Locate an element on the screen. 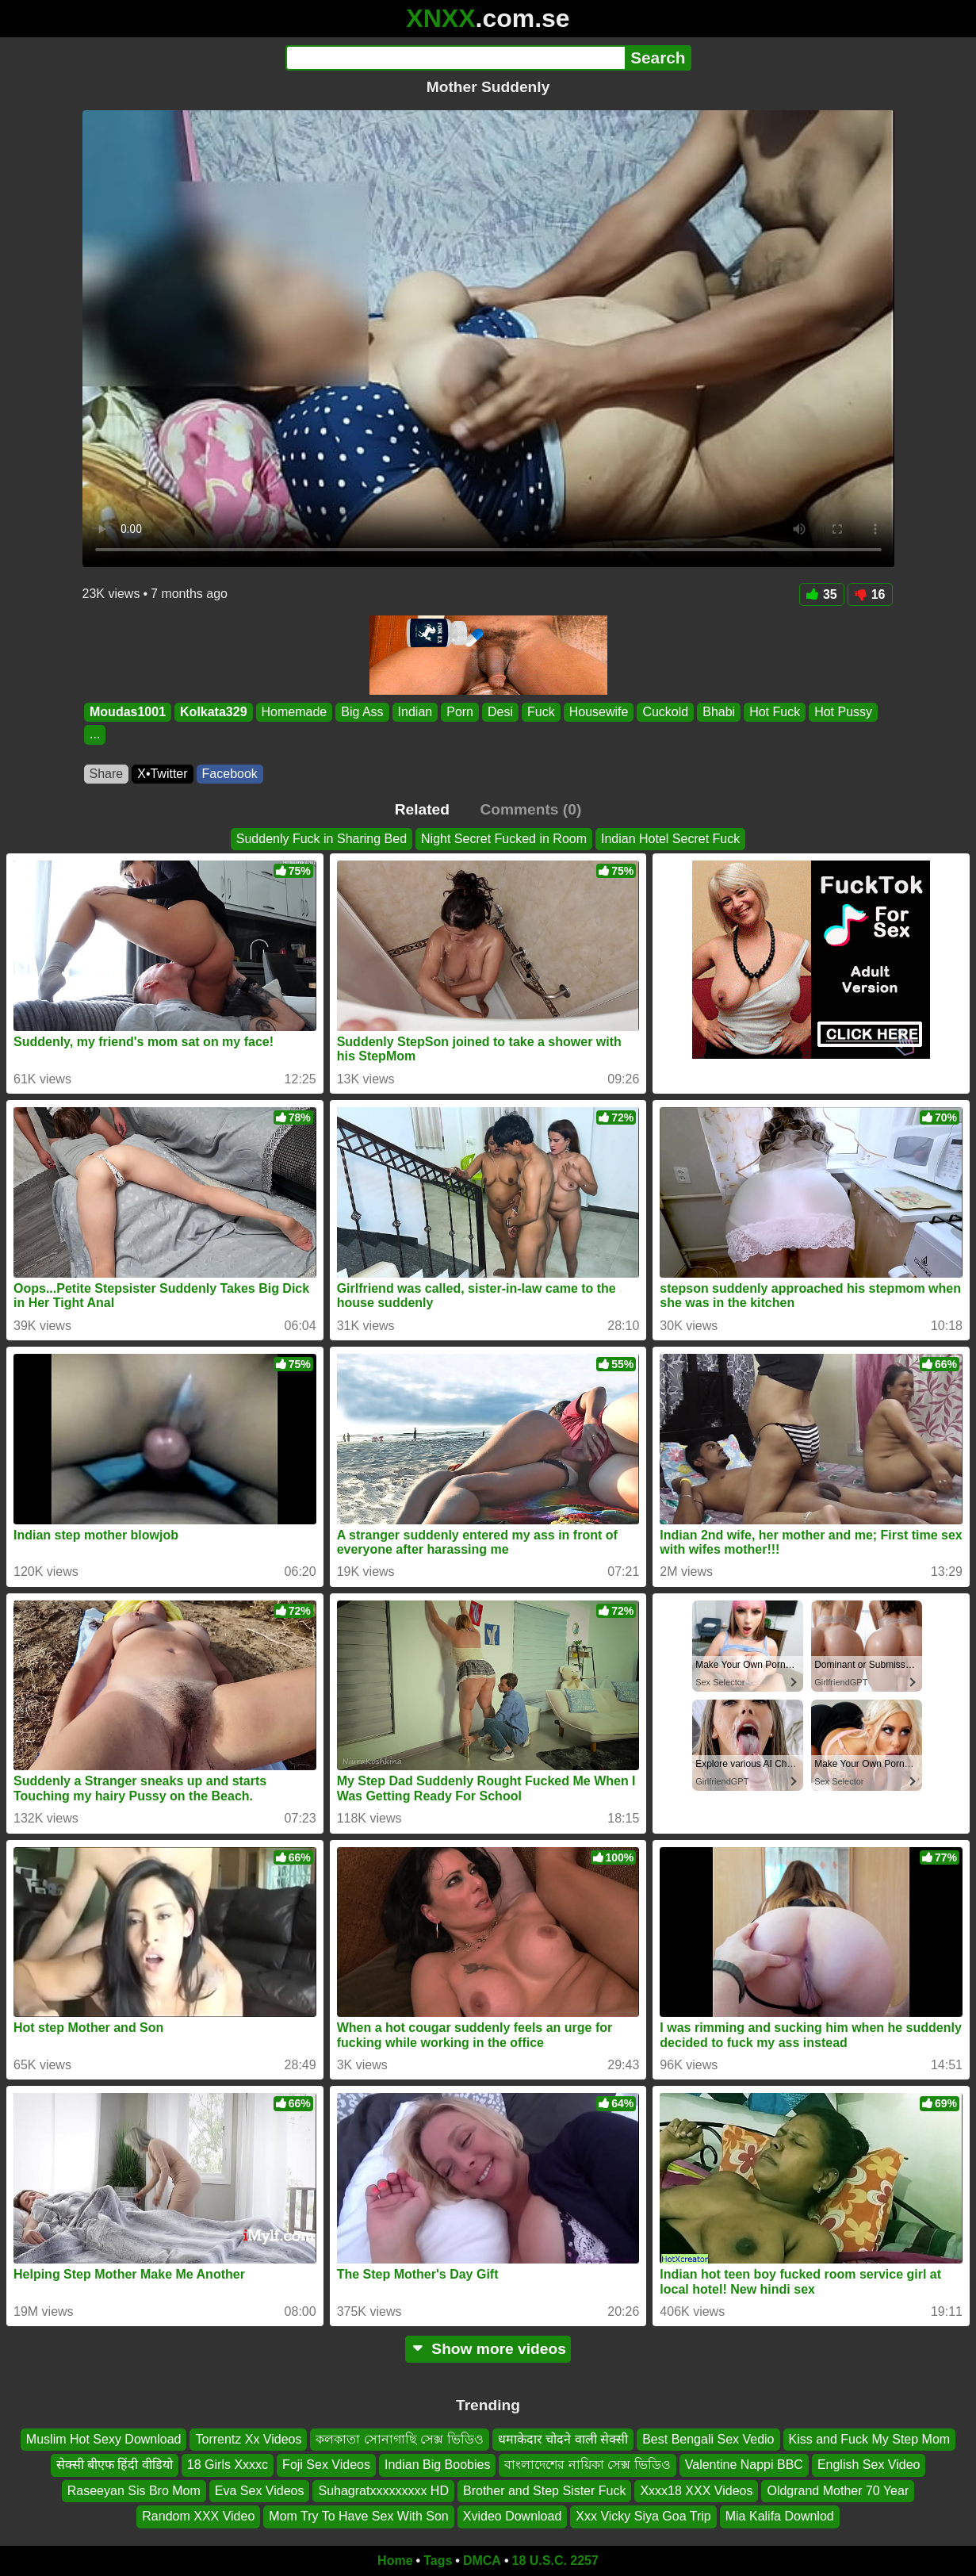  Homemade is located at coordinates (294, 712).